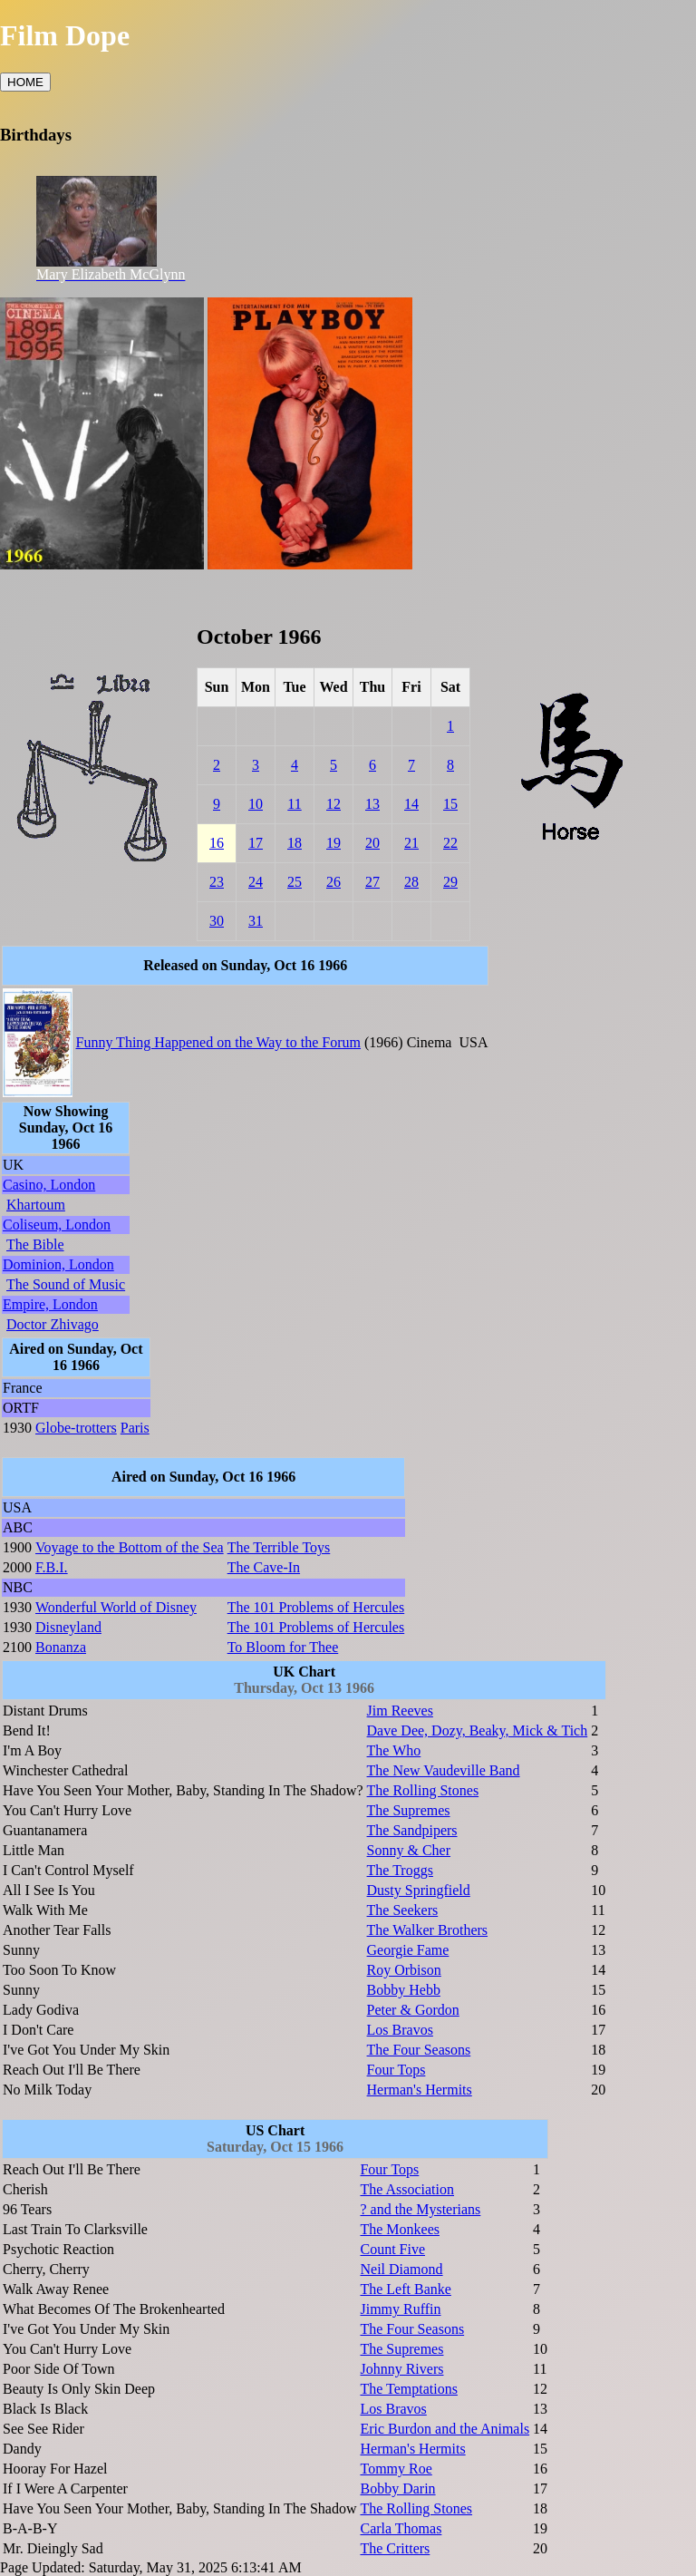 This screenshot has height=2576, width=696. Describe the element at coordinates (443, 1770) in the screenshot. I see `The New Vaudeville Band` at that location.